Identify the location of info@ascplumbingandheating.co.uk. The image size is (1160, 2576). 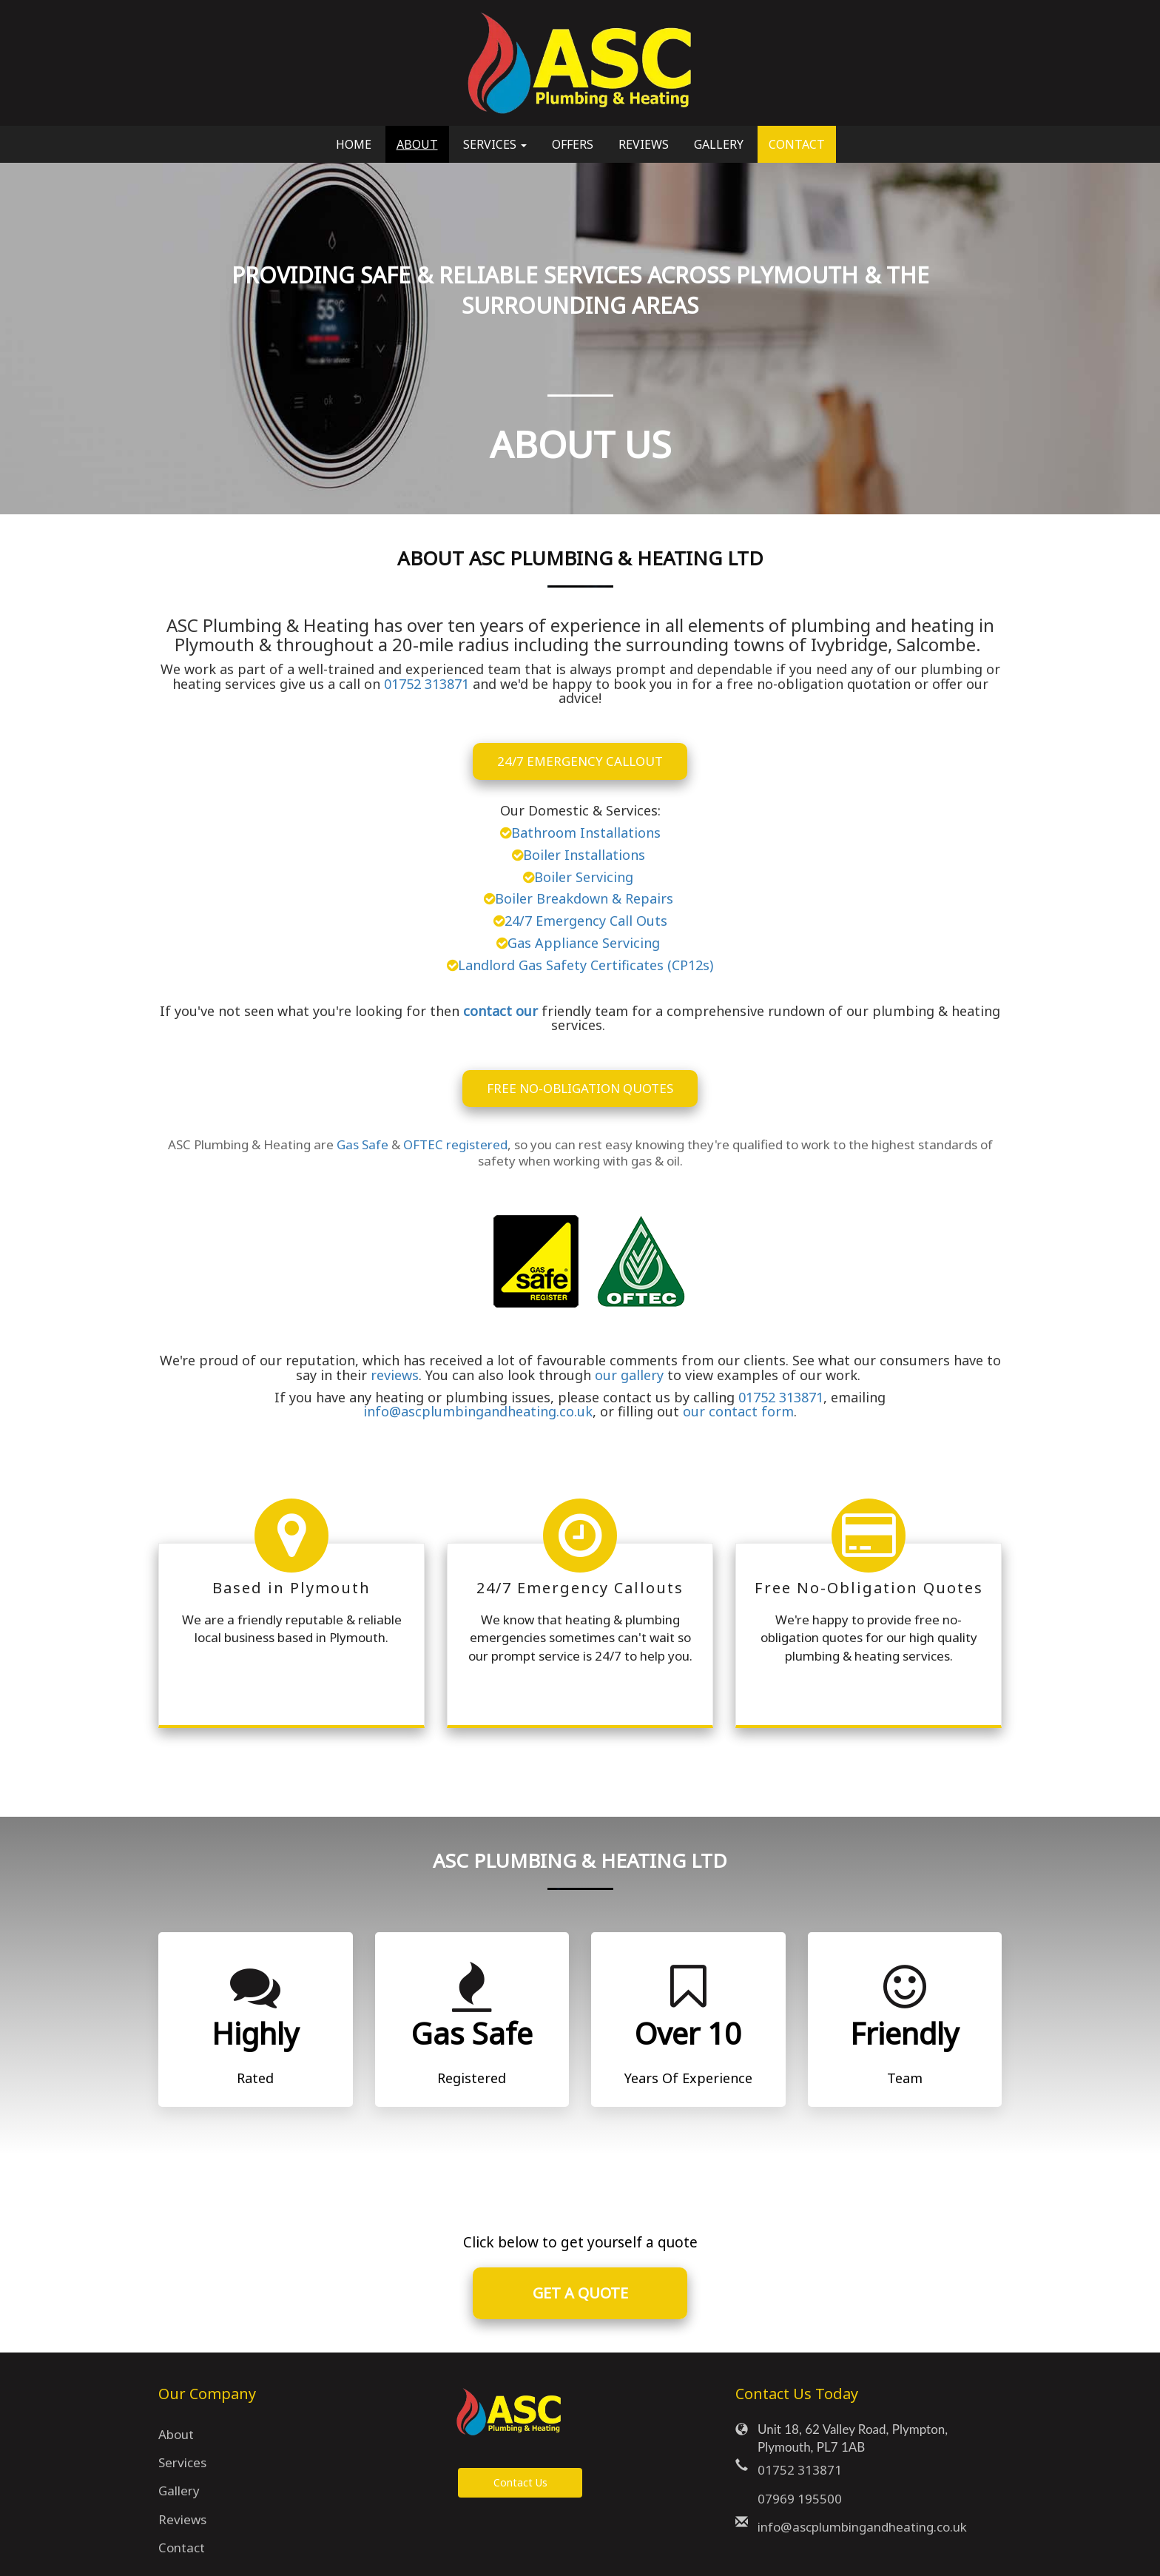
(478, 1411).